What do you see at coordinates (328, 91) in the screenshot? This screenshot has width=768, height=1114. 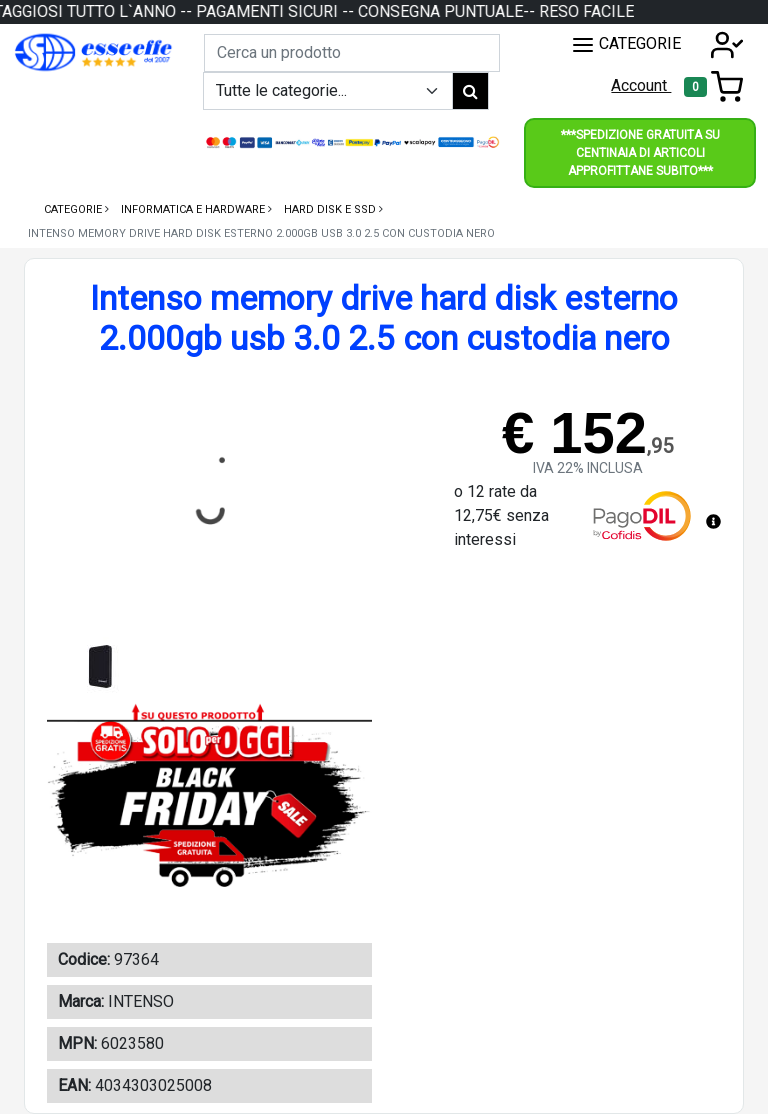 I see `[Example select with button addon]` at bounding box center [328, 91].